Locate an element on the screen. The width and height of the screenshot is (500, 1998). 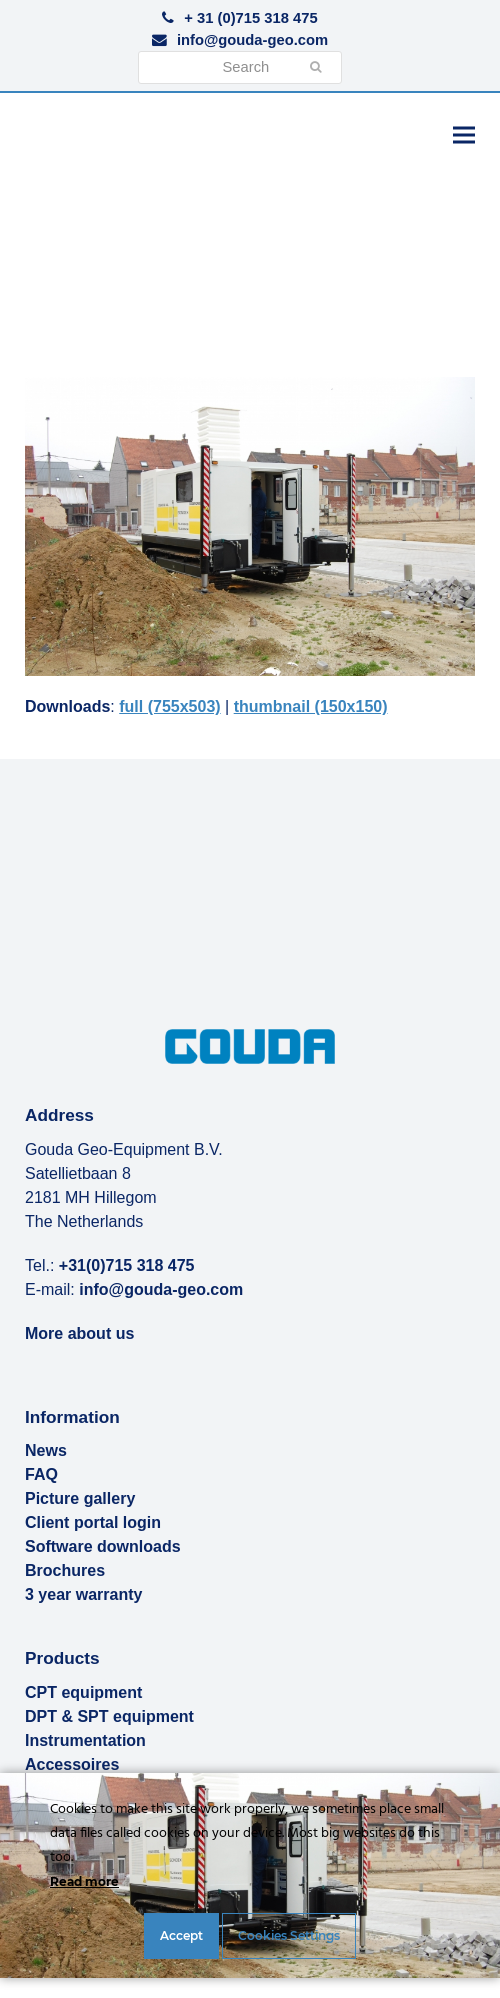
CPT equipment is located at coordinates (83, 1692).